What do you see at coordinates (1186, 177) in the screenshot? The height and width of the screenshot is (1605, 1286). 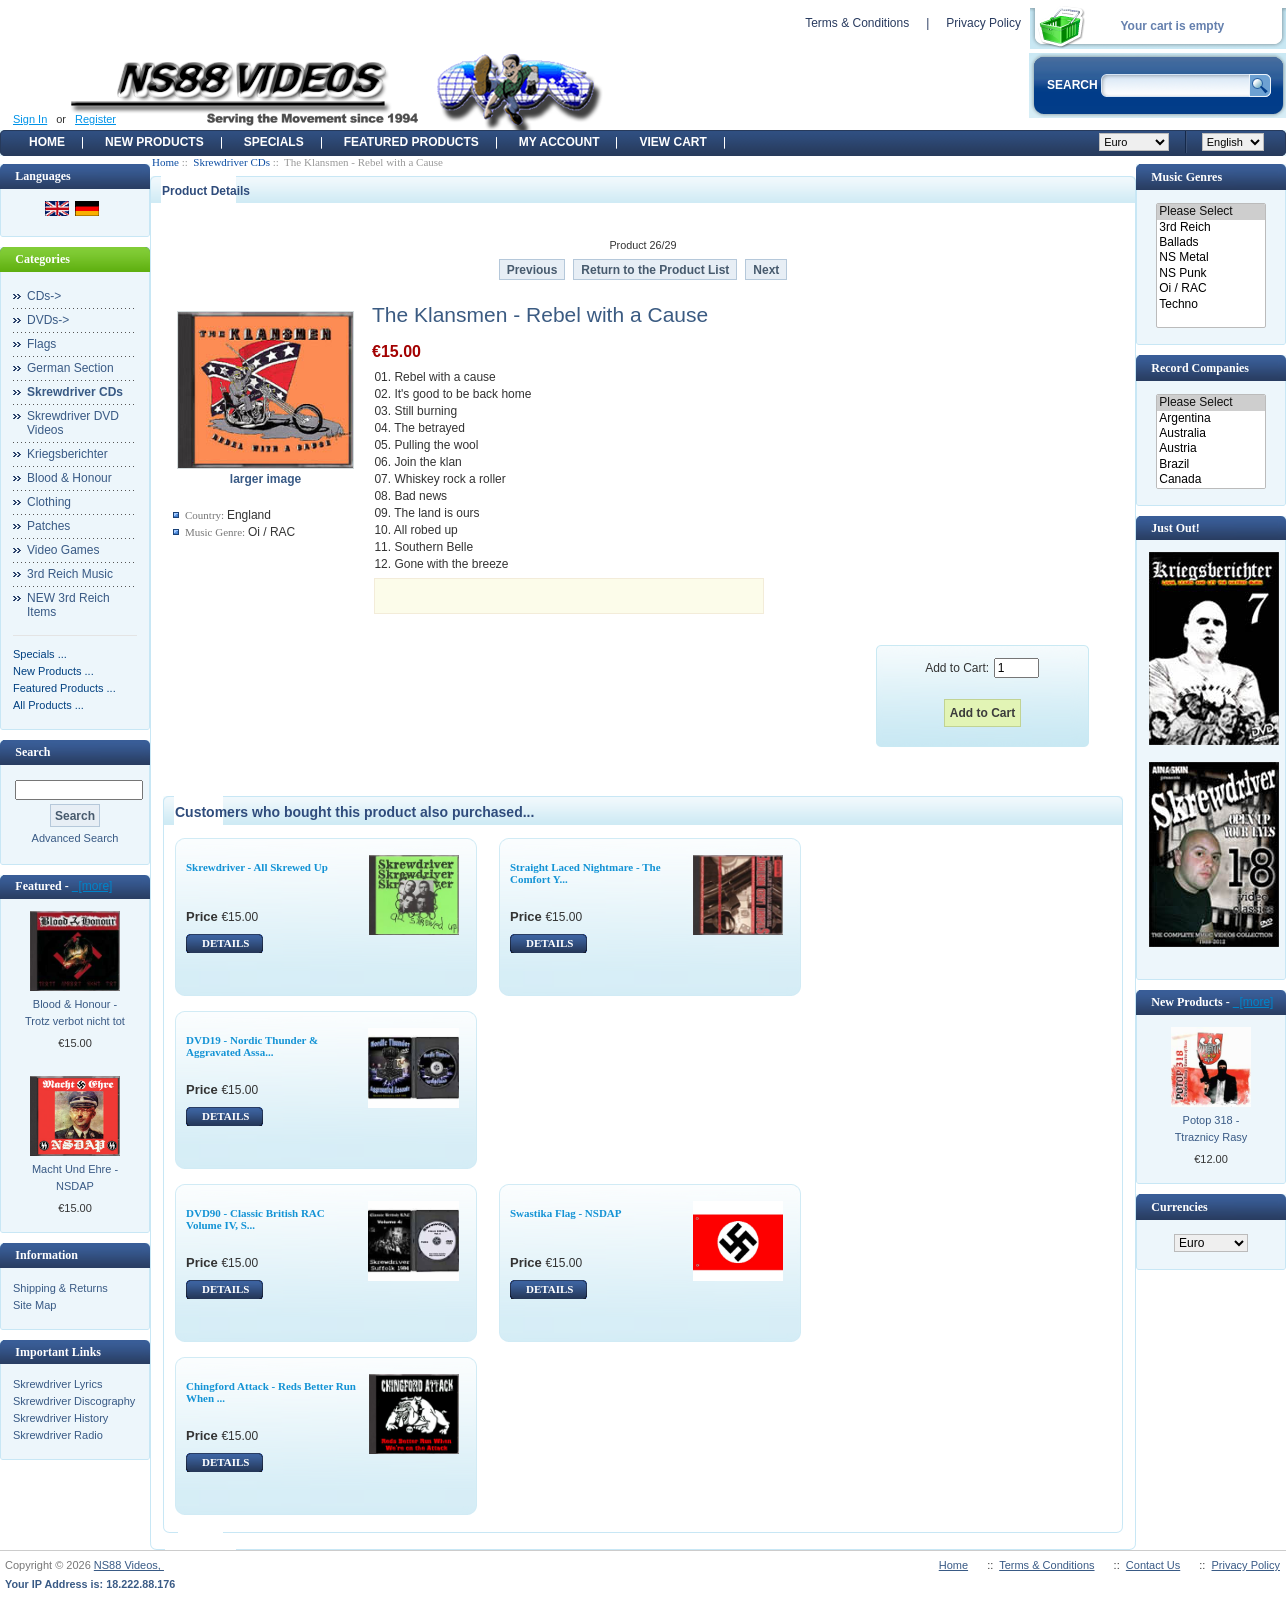 I see `Music Genres` at bounding box center [1186, 177].